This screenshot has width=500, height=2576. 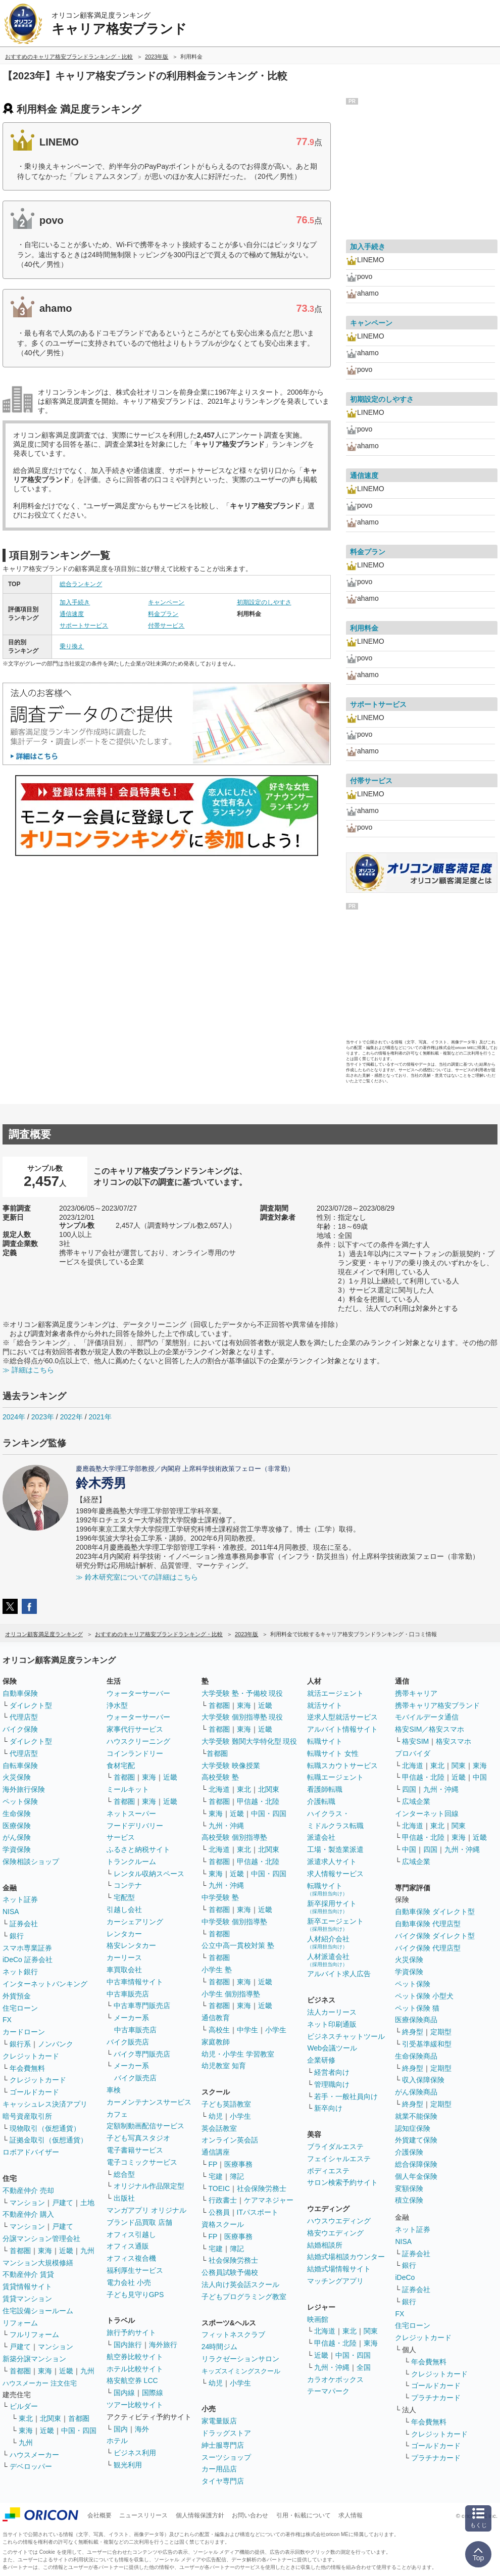 What do you see at coordinates (412, 1753) in the screenshot?
I see `プロバイダ` at bounding box center [412, 1753].